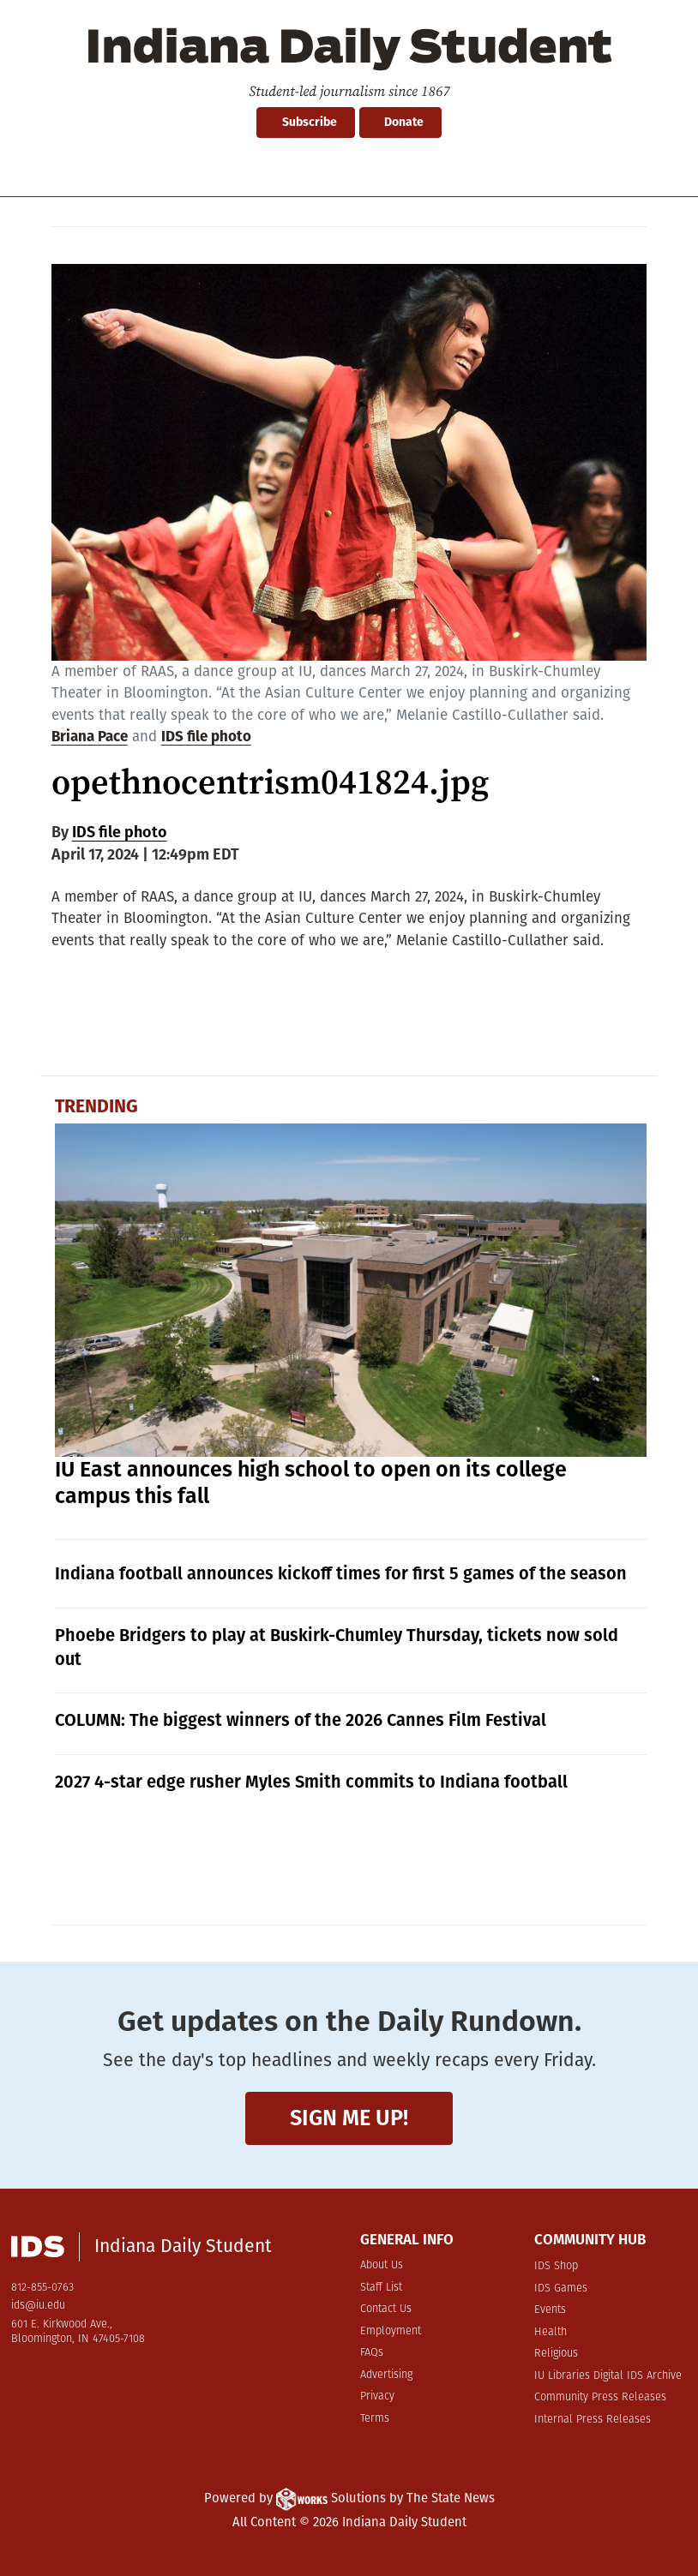 Image resolution: width=698 pixels, height=2576 pixels. What do you see at coordinates (560, 2288) in the screenshot?
I see `IDS Games` at bounding box center [560, 2288].